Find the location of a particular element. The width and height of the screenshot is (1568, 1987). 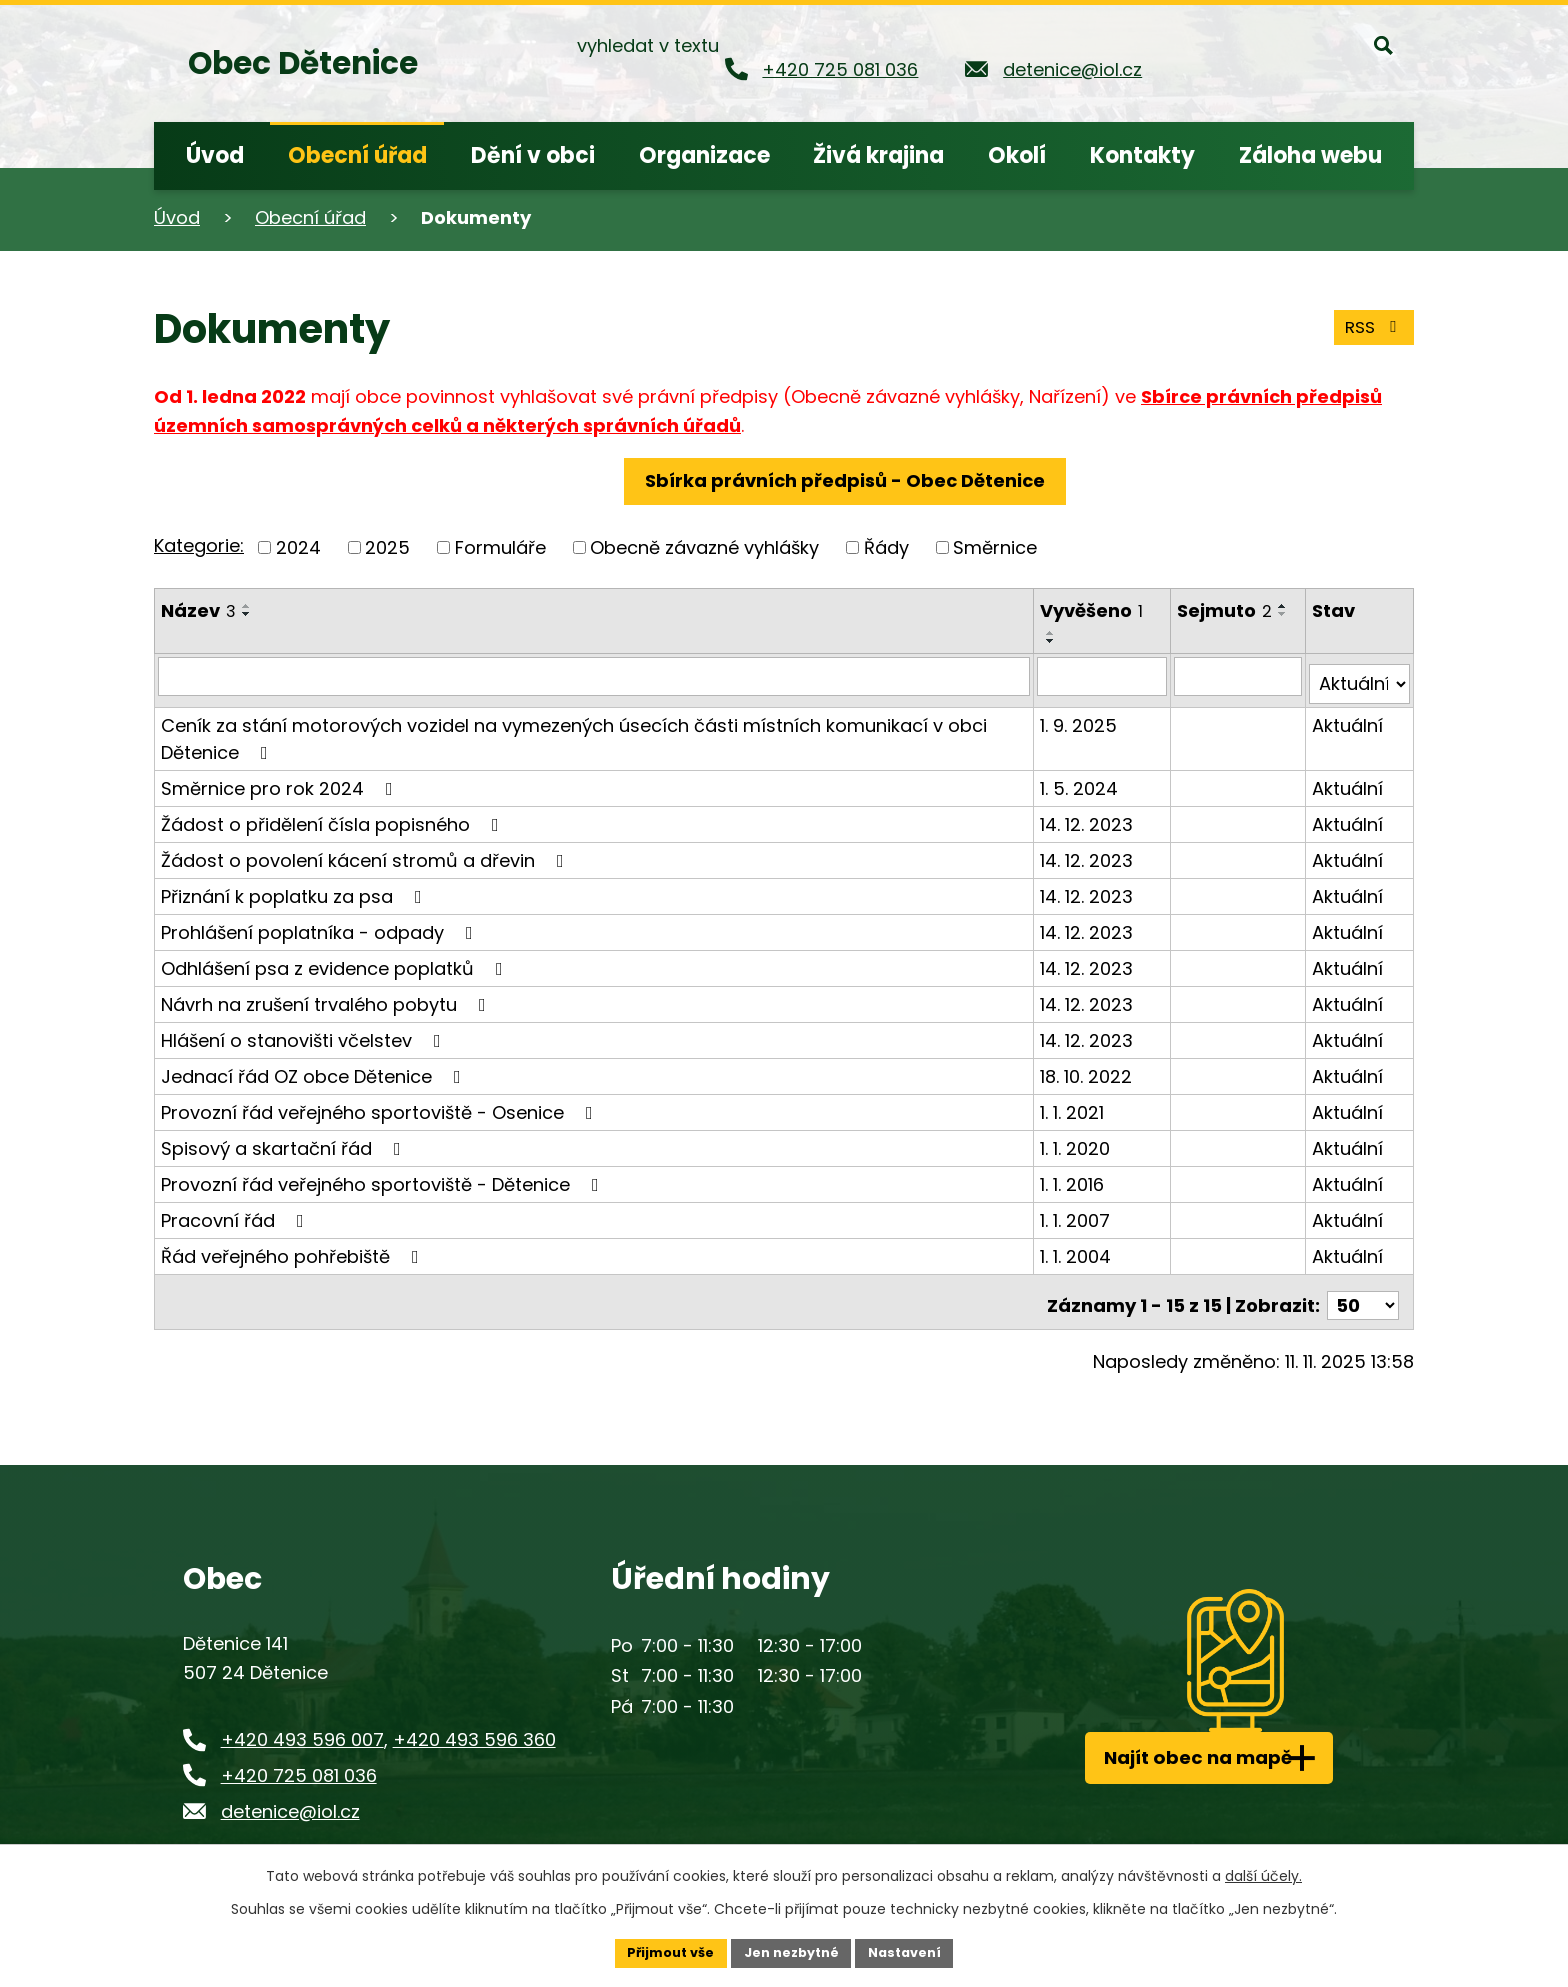

Ceník za stání motorových vozidel na vymezených úsecích části místních komunikací v obci Dětenice is located at coordinates (574, 730).